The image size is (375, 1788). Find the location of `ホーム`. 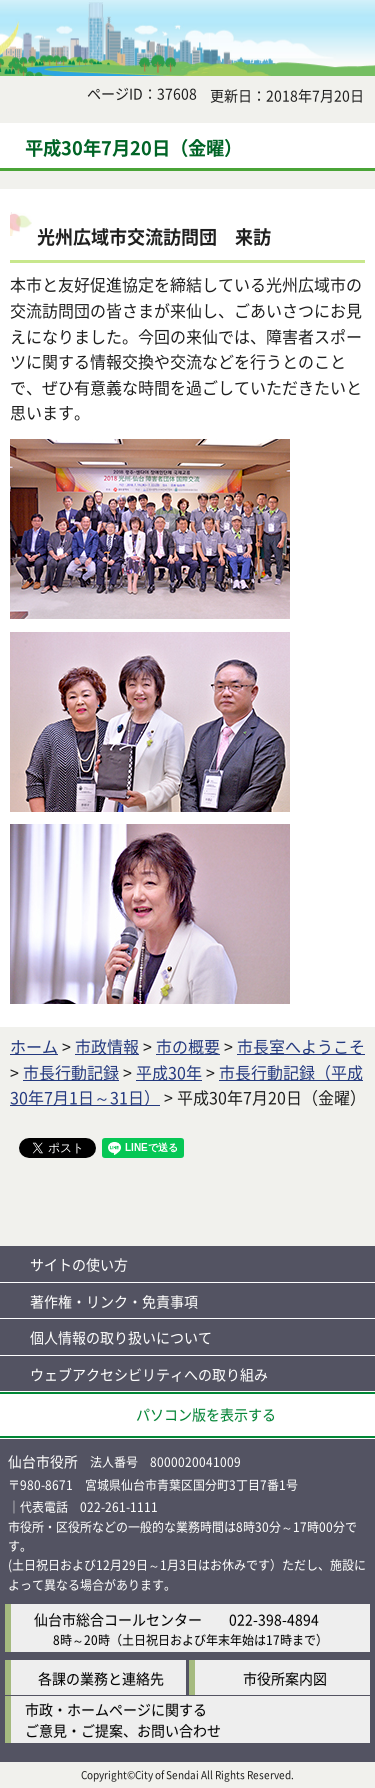

ホーム is located at coordinates (34, 1046).